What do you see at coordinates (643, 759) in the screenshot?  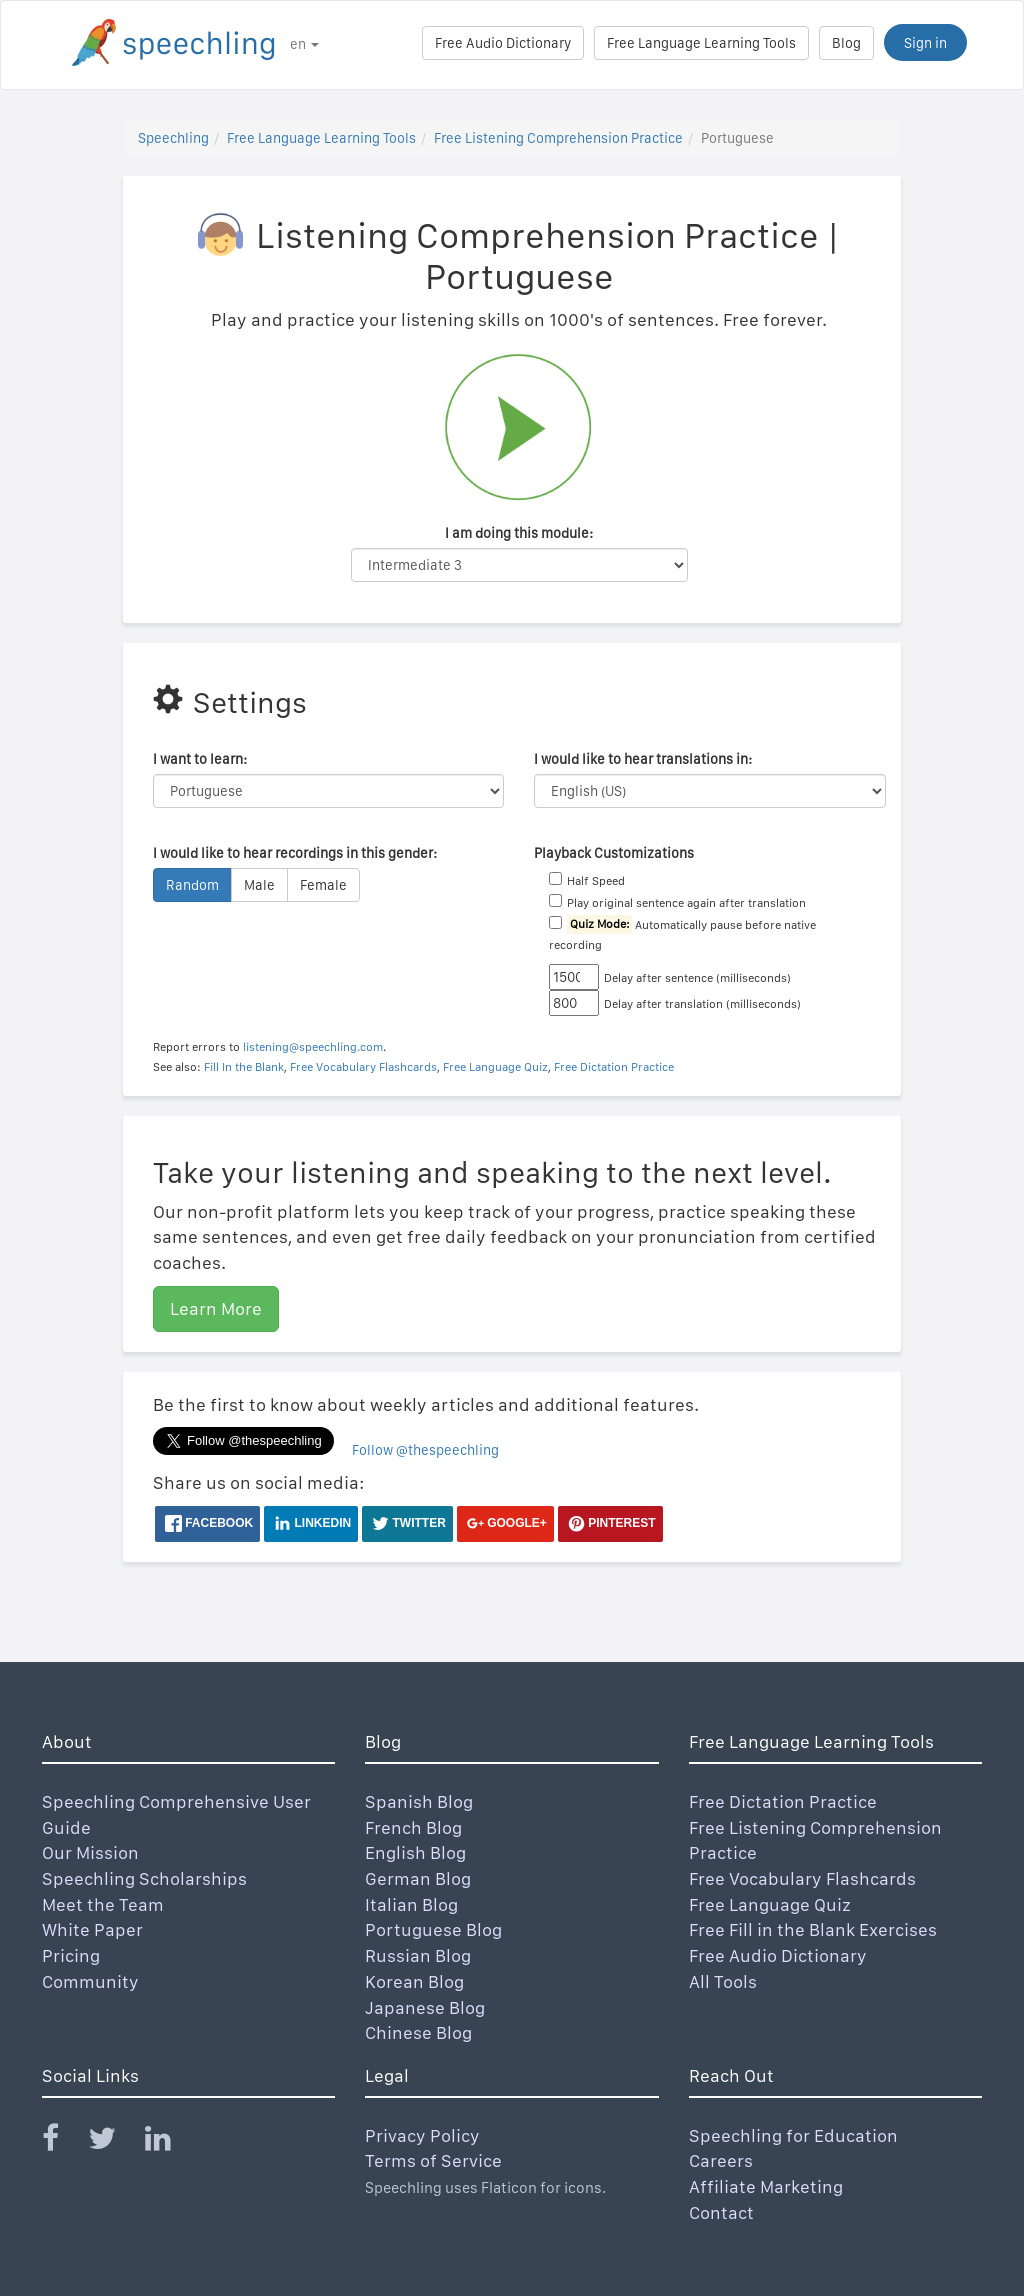 I see `I would like to hear translations in:` at bounding box center [643, 759].